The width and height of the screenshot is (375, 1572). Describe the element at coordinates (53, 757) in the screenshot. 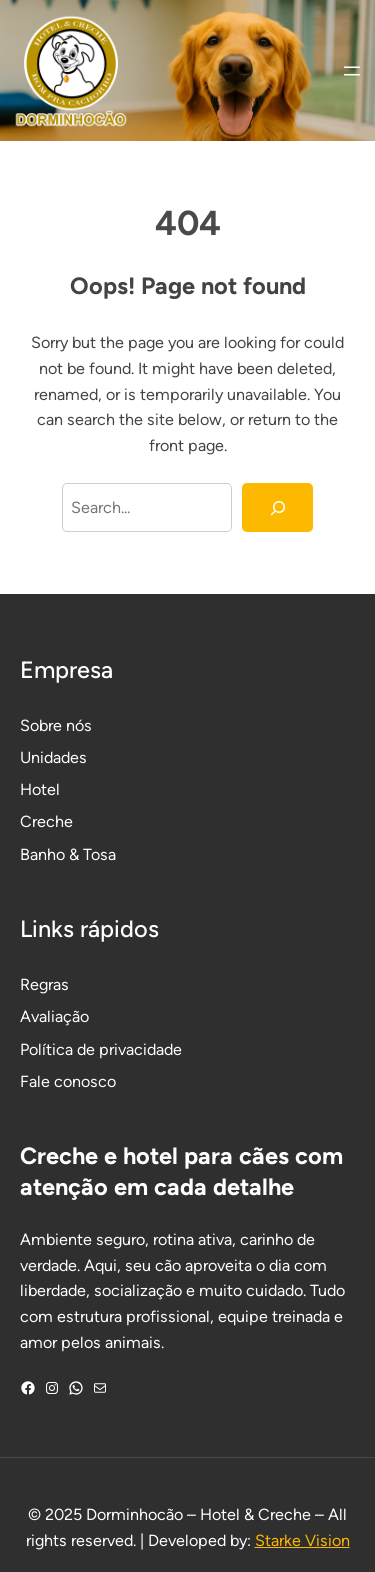

I see `Unidades` at that location.